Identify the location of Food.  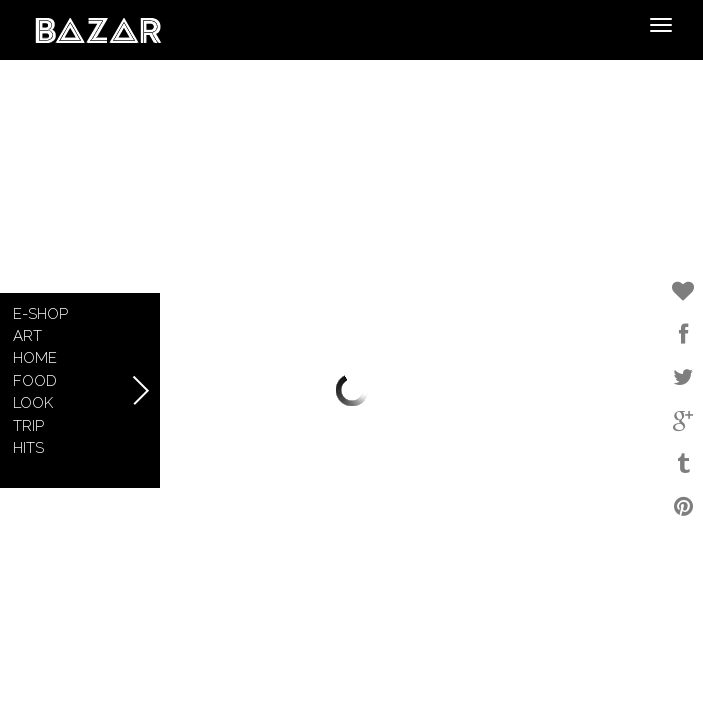
(35, 381).